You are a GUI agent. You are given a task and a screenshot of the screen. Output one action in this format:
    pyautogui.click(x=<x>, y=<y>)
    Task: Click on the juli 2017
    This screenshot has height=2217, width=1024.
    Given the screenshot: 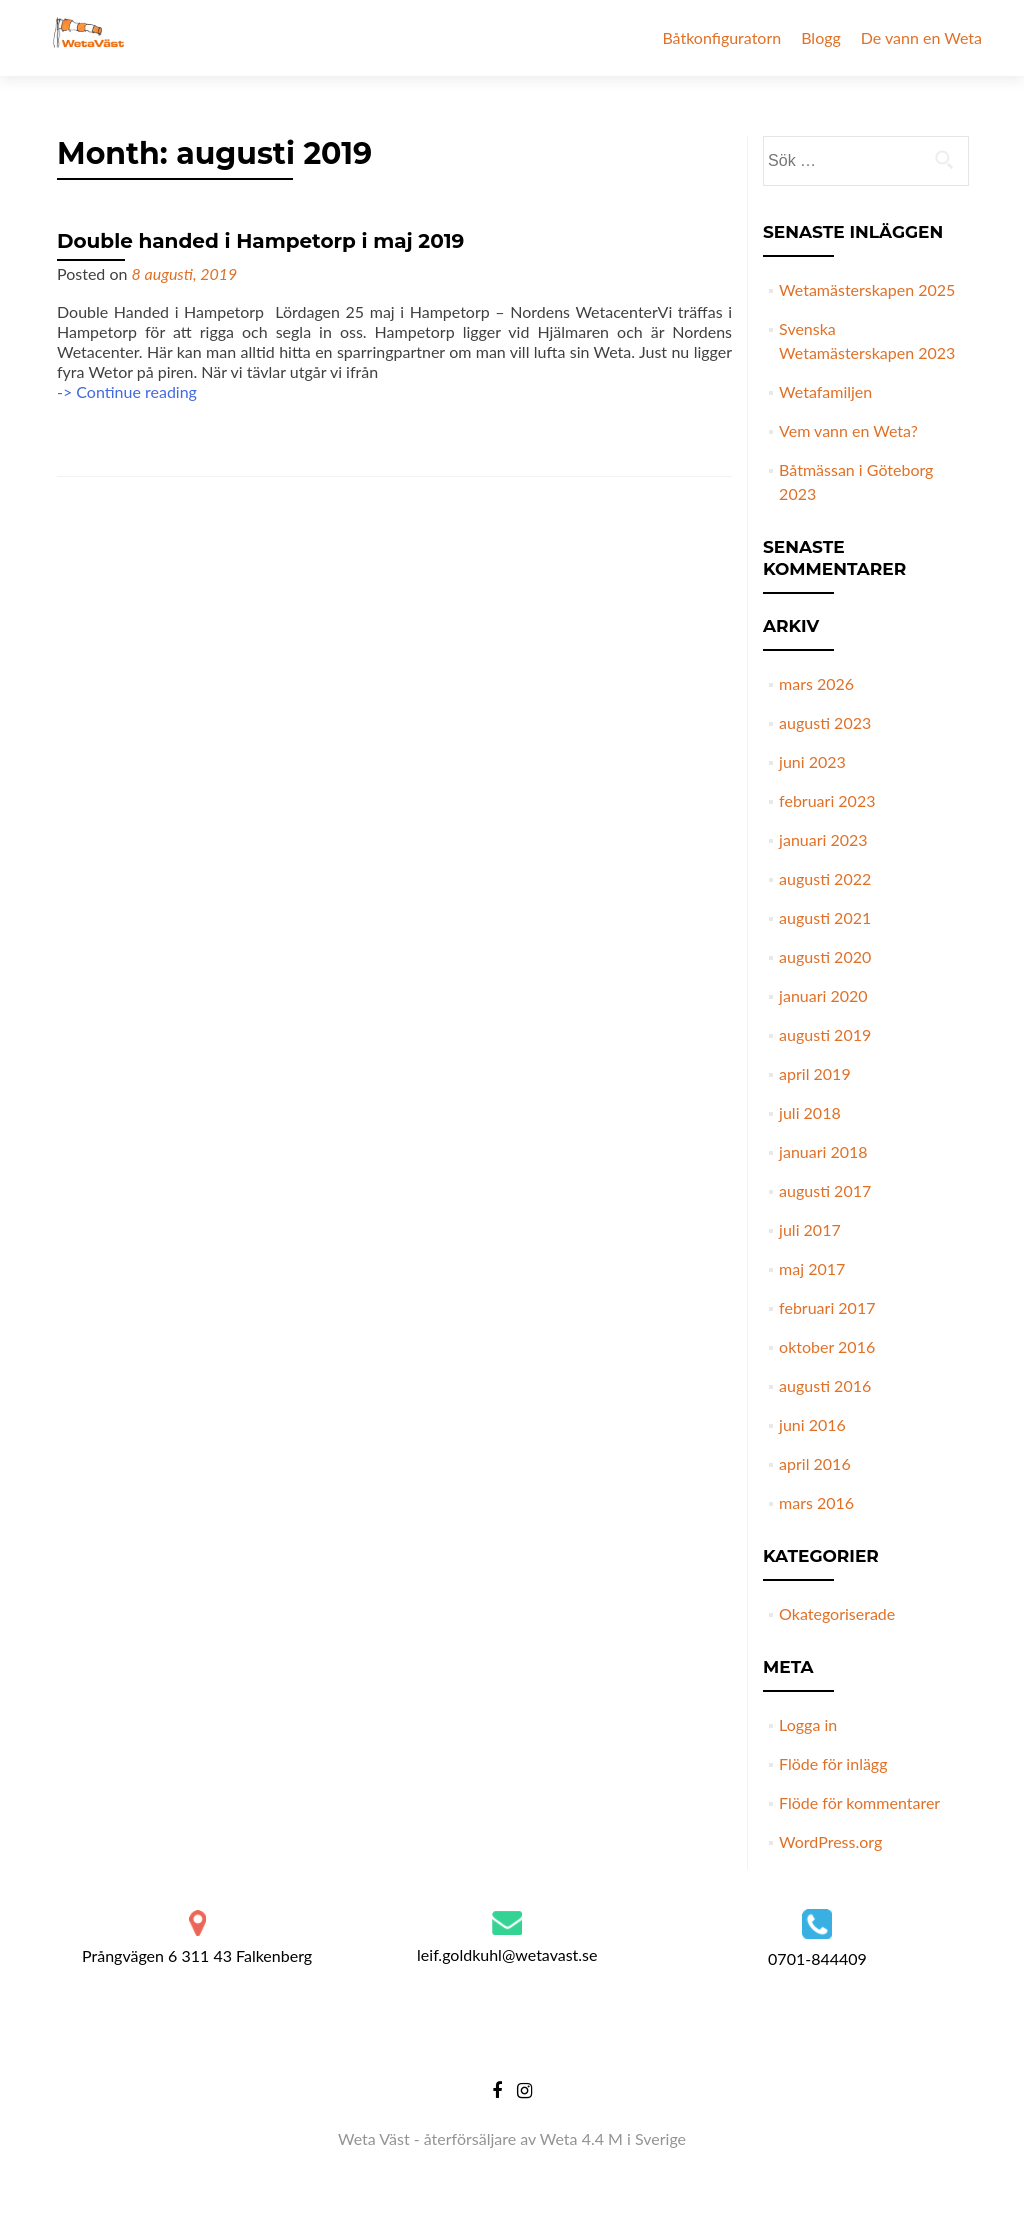 What is the action you would take?
    pyautogui.click(x=810, y=1229)
    